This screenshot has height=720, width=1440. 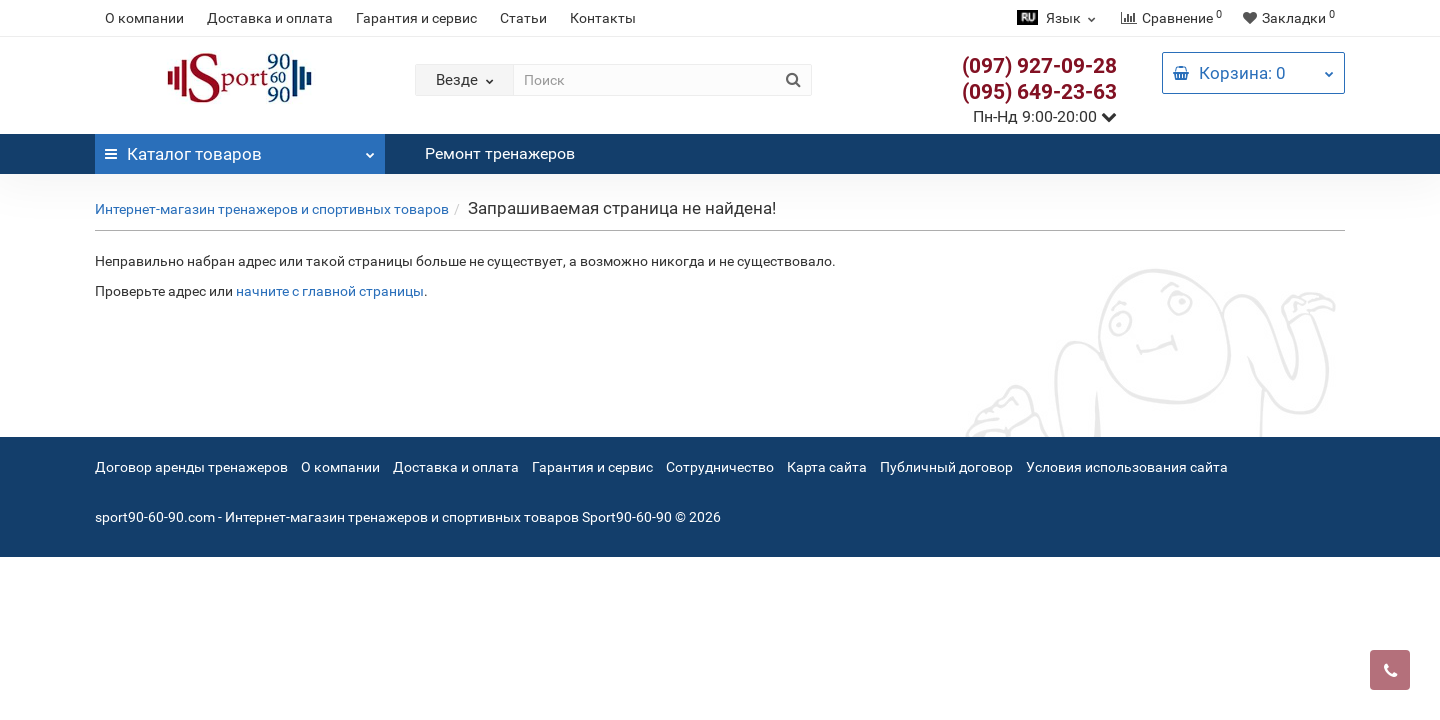 What do you see at coordinates (1127, 467) in the screenshot?
I see `Условия использования сайта` at bounding box center [1127, 467].